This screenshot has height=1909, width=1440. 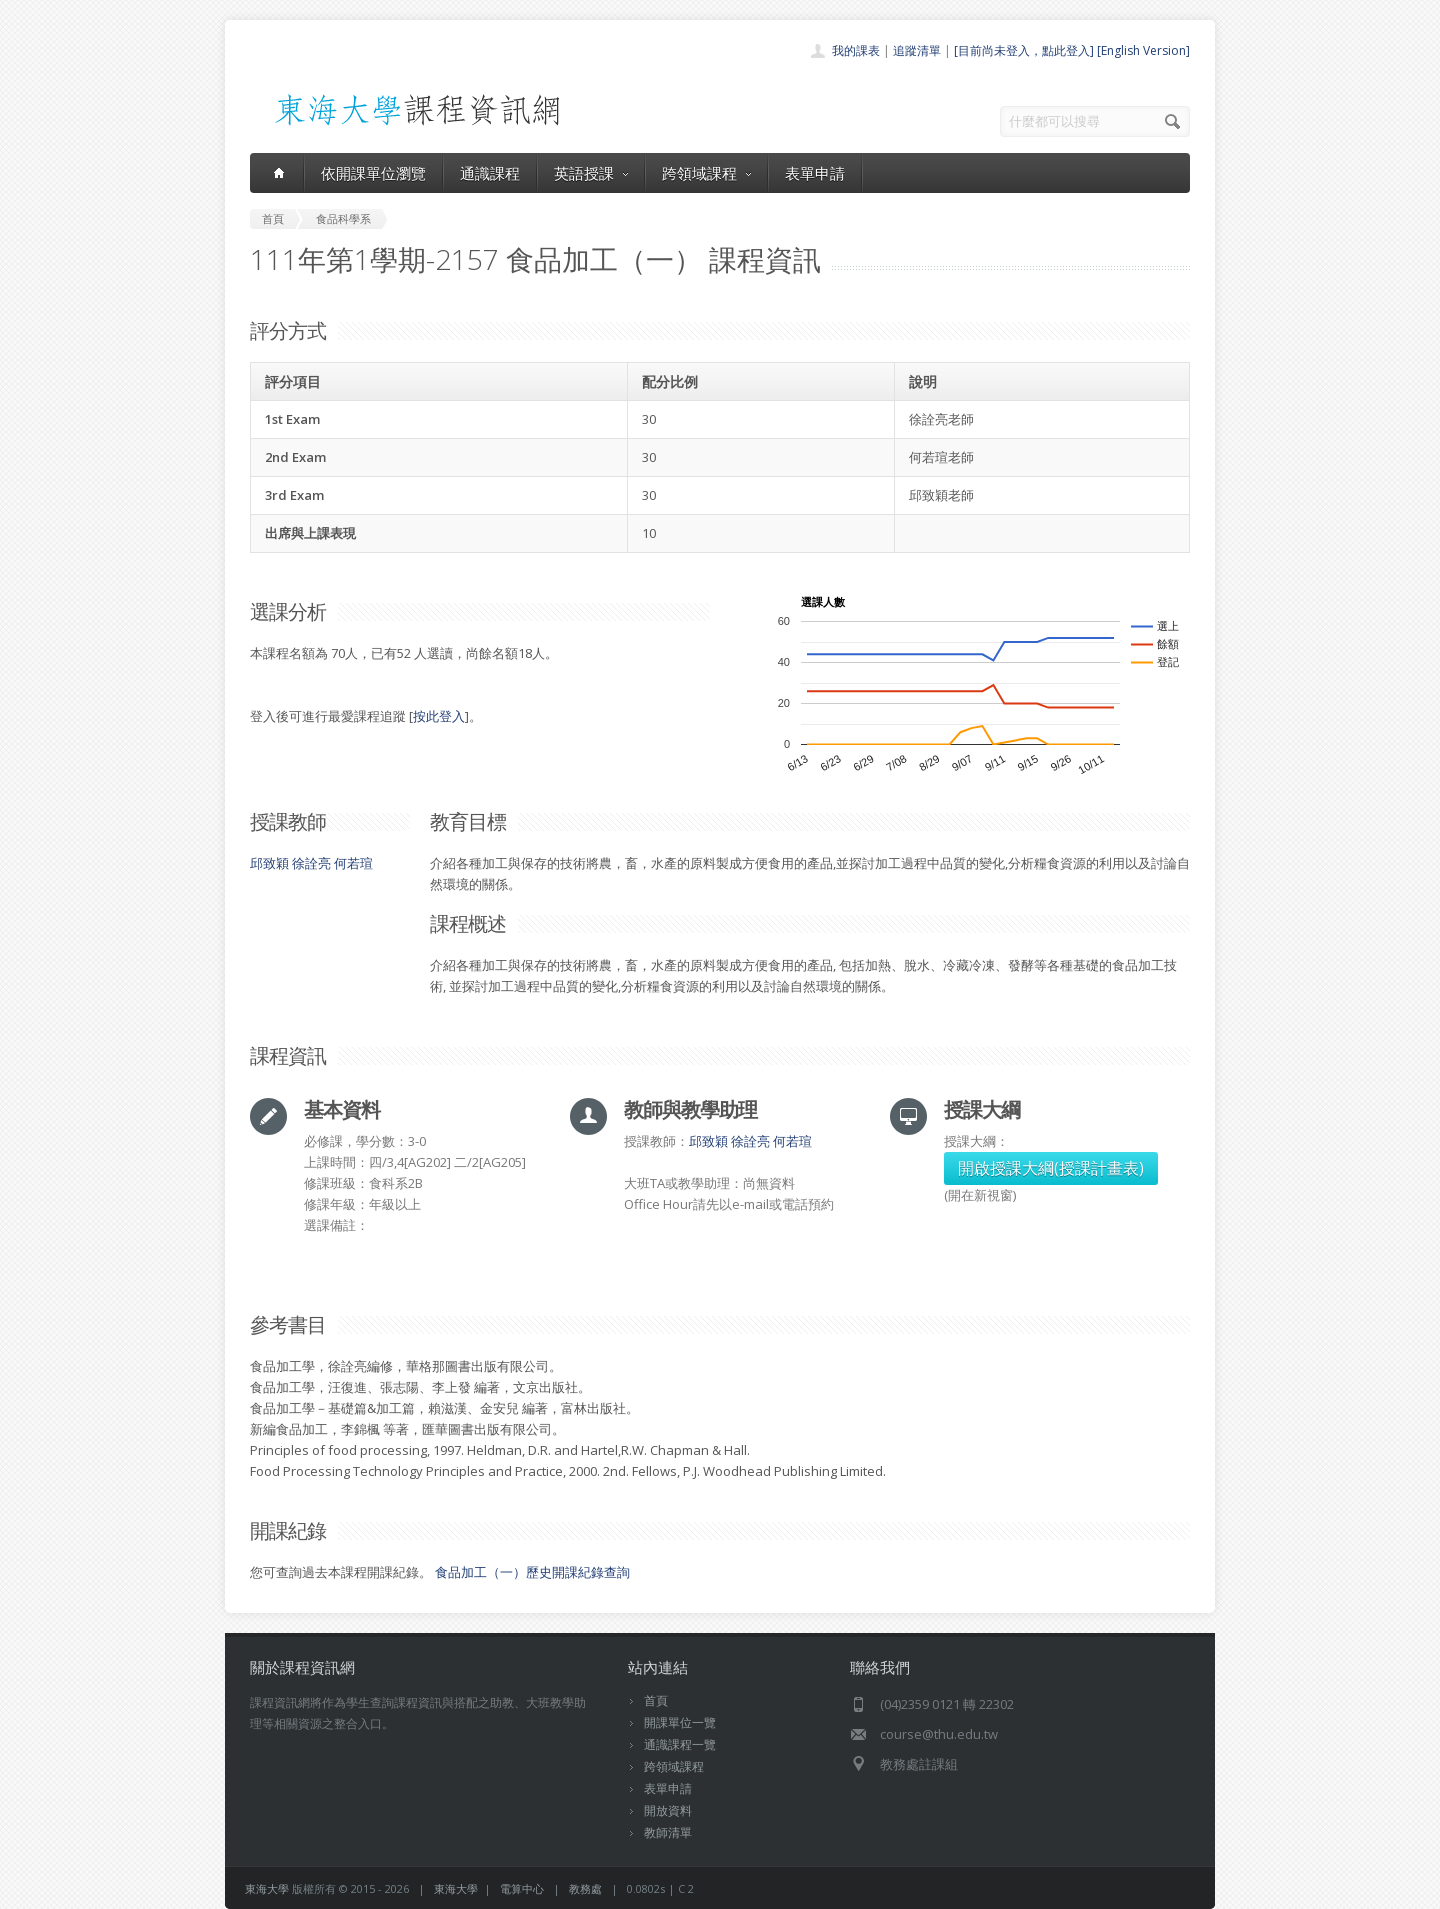 I want to click on 依開課單位瀏覽, so click(x=373, y=173).